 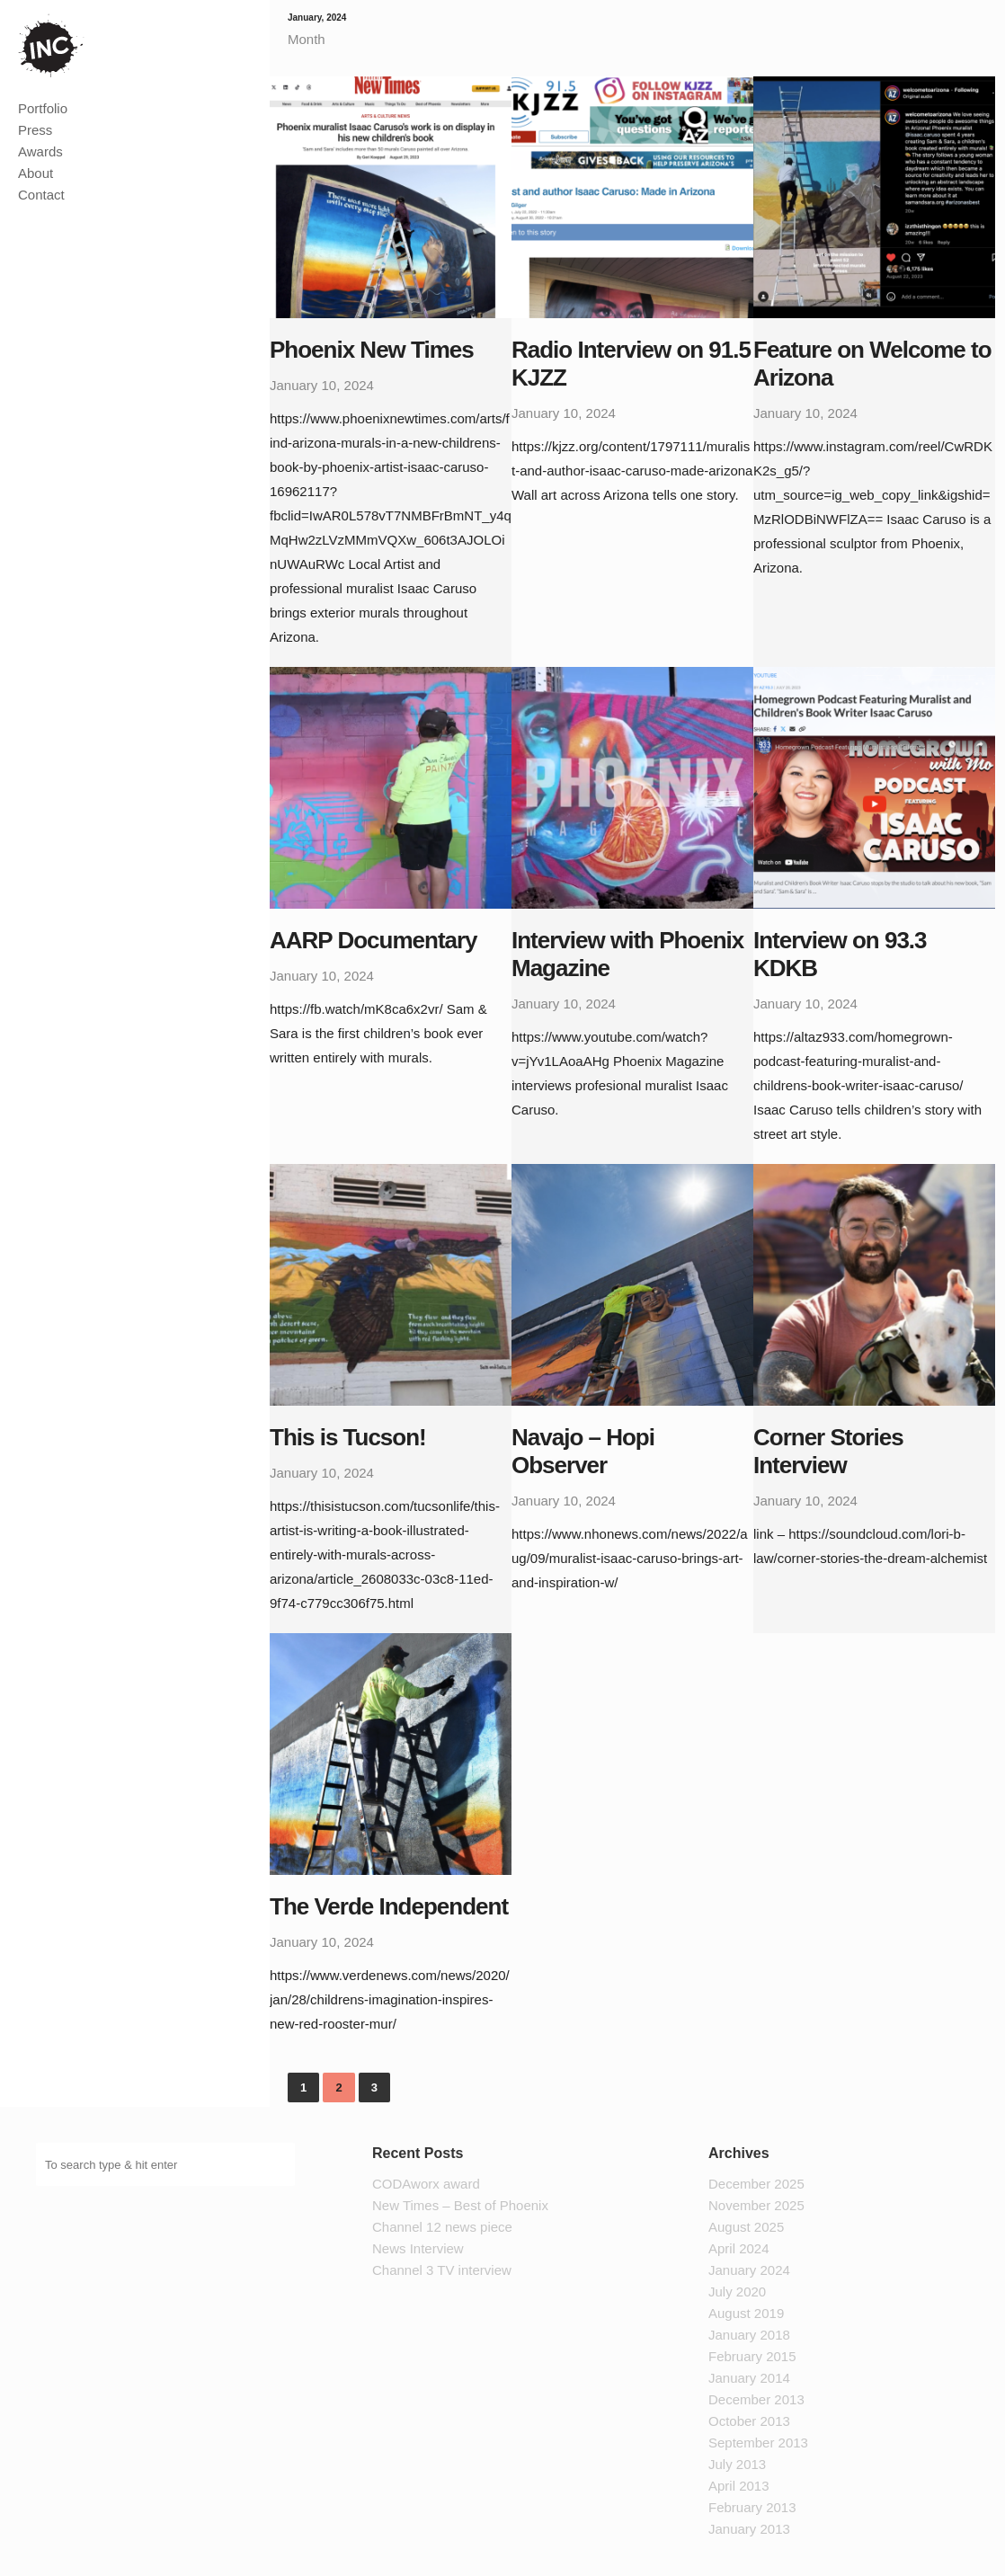 What do you see at coordinates (756, 2183) in the screenshot?
I see `December 2025` at bounding box center [756, 2183].